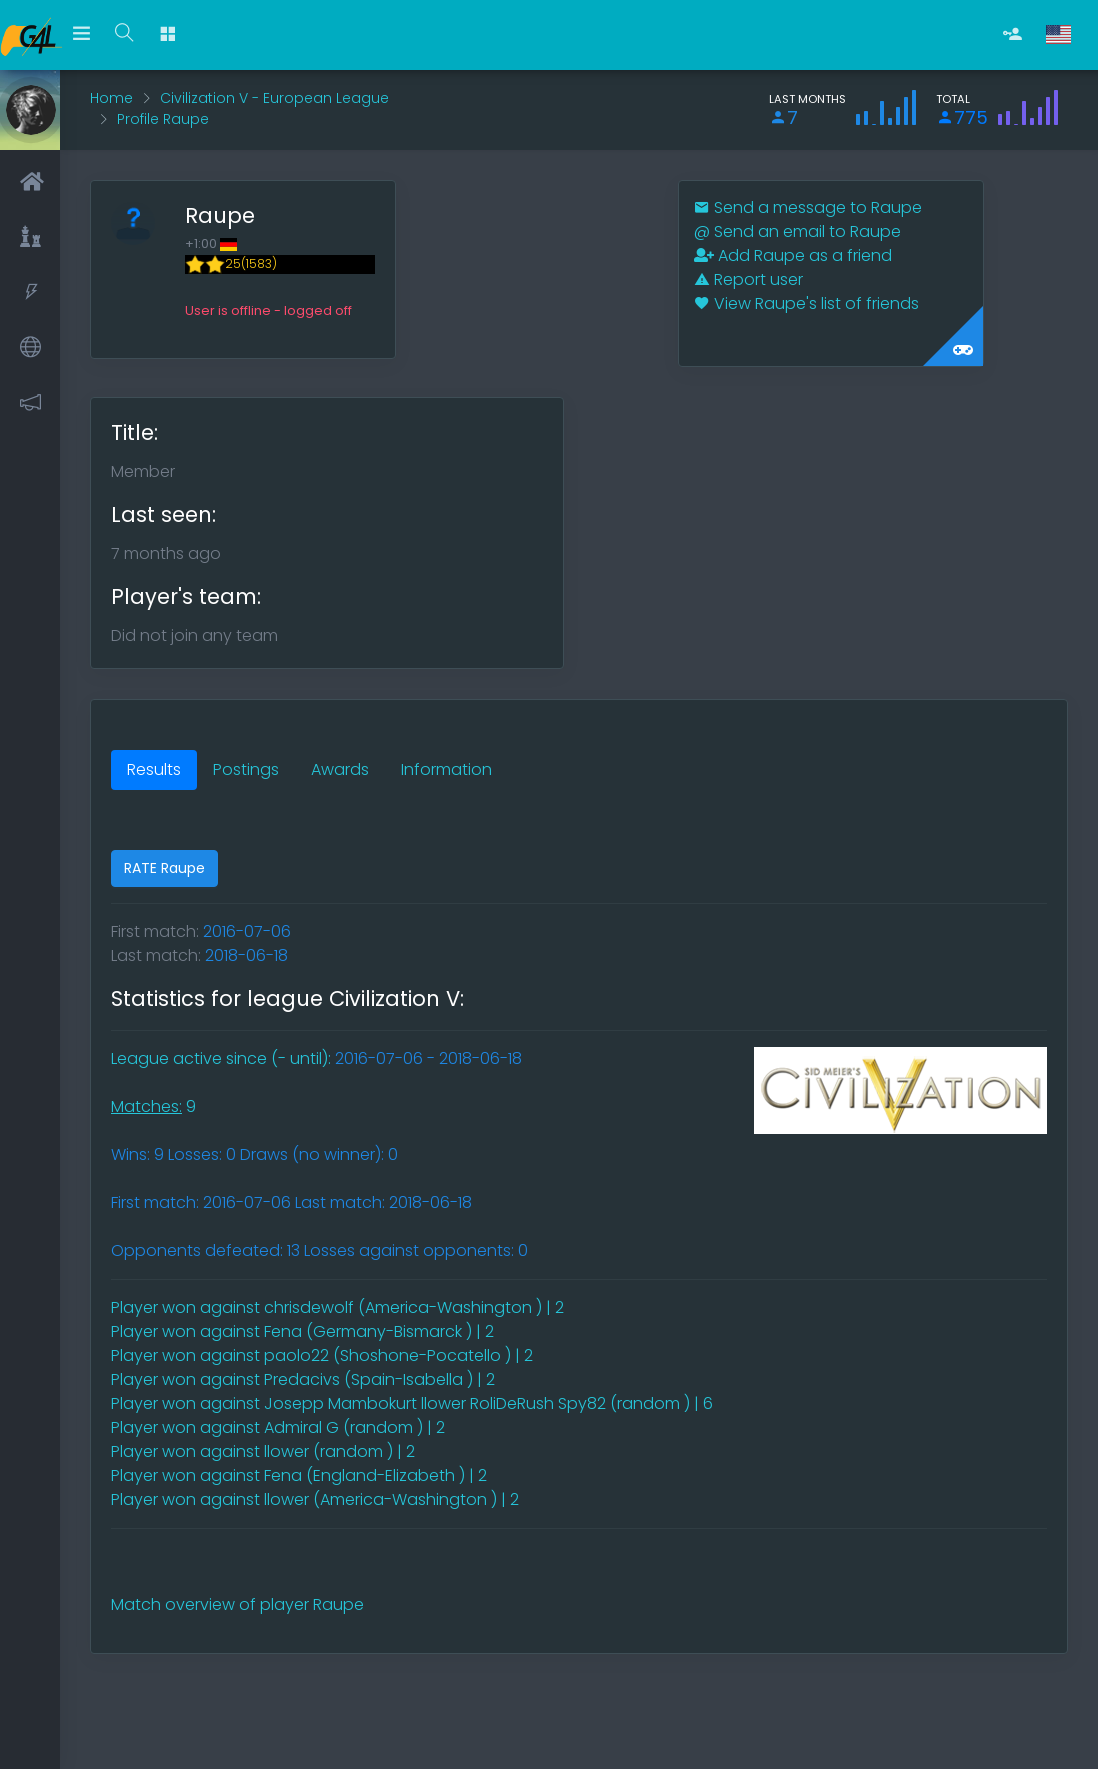 The image size is (1098, 1769). What do you see at coordinates (797, 231) in the screenshot?
I see `Send an email to Raupe` at bounding box center [797, 231].